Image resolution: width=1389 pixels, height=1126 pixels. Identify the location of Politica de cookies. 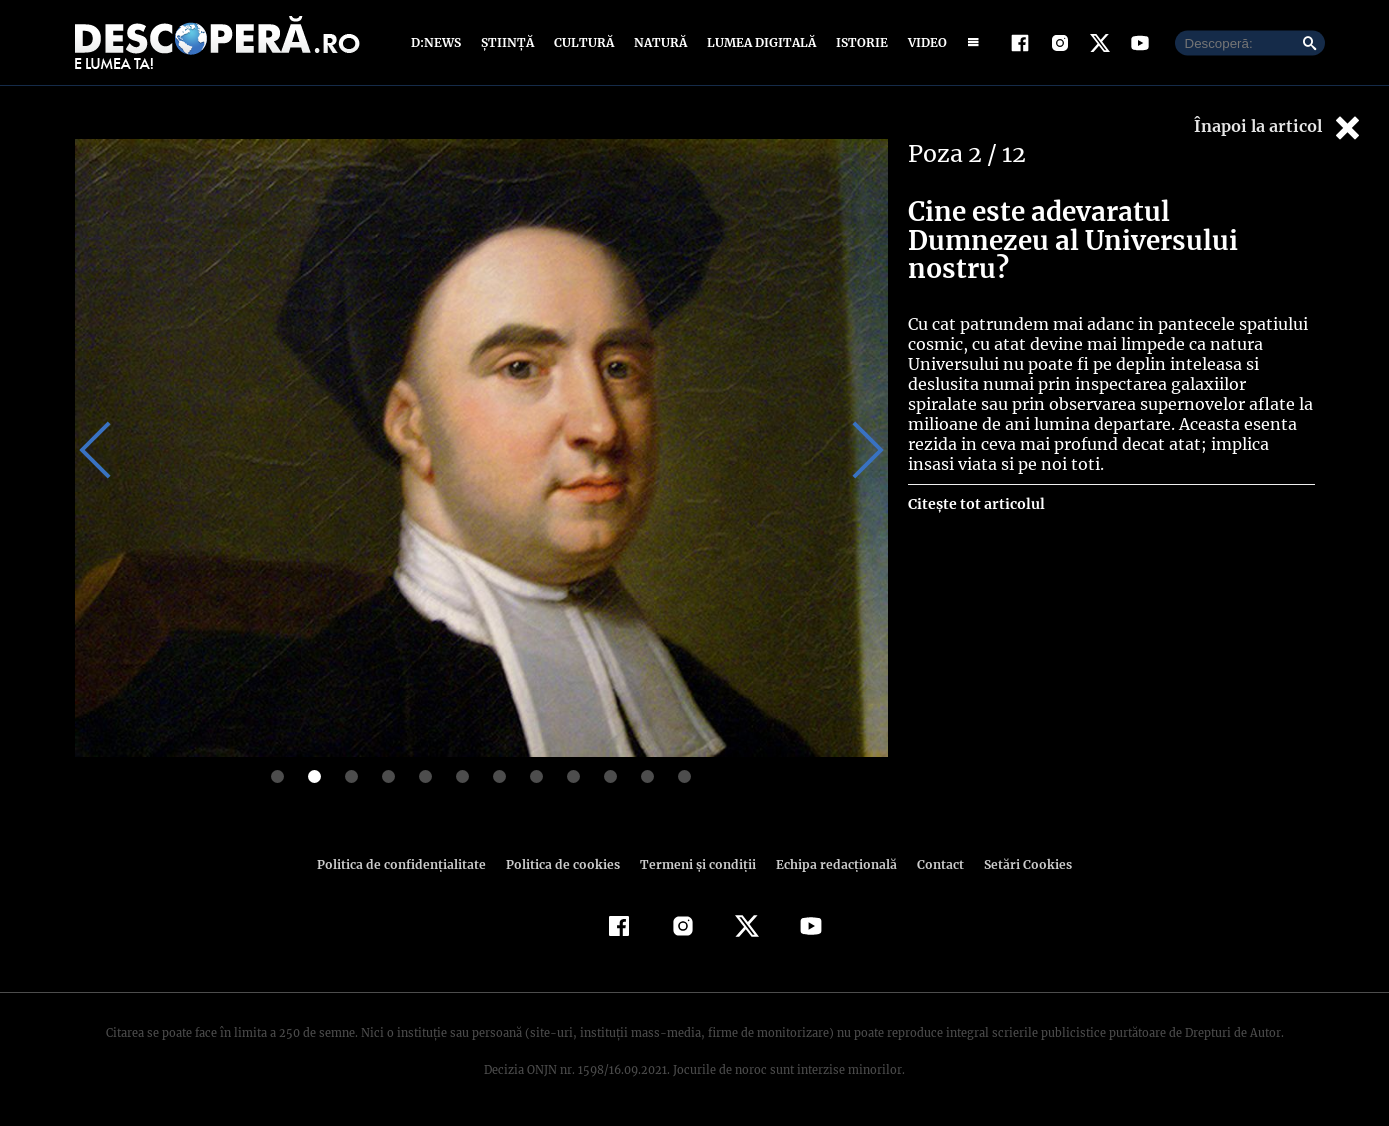
(566, 864).